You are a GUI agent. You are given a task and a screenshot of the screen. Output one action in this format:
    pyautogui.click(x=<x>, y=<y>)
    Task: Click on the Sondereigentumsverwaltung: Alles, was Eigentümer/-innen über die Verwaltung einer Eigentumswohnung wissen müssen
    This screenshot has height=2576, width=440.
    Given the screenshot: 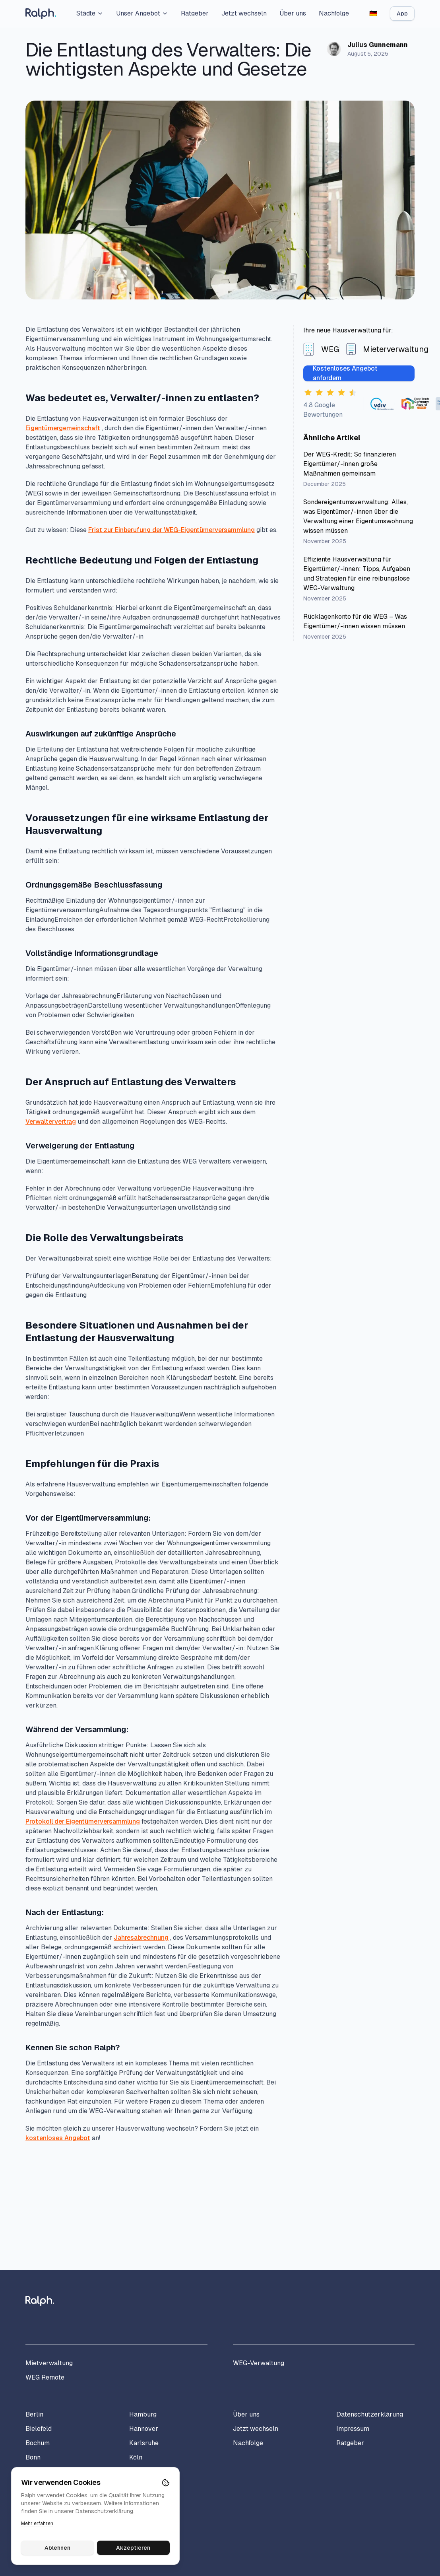 What is the action you would take?
    pyautogui.click(x=358, y=516)
    